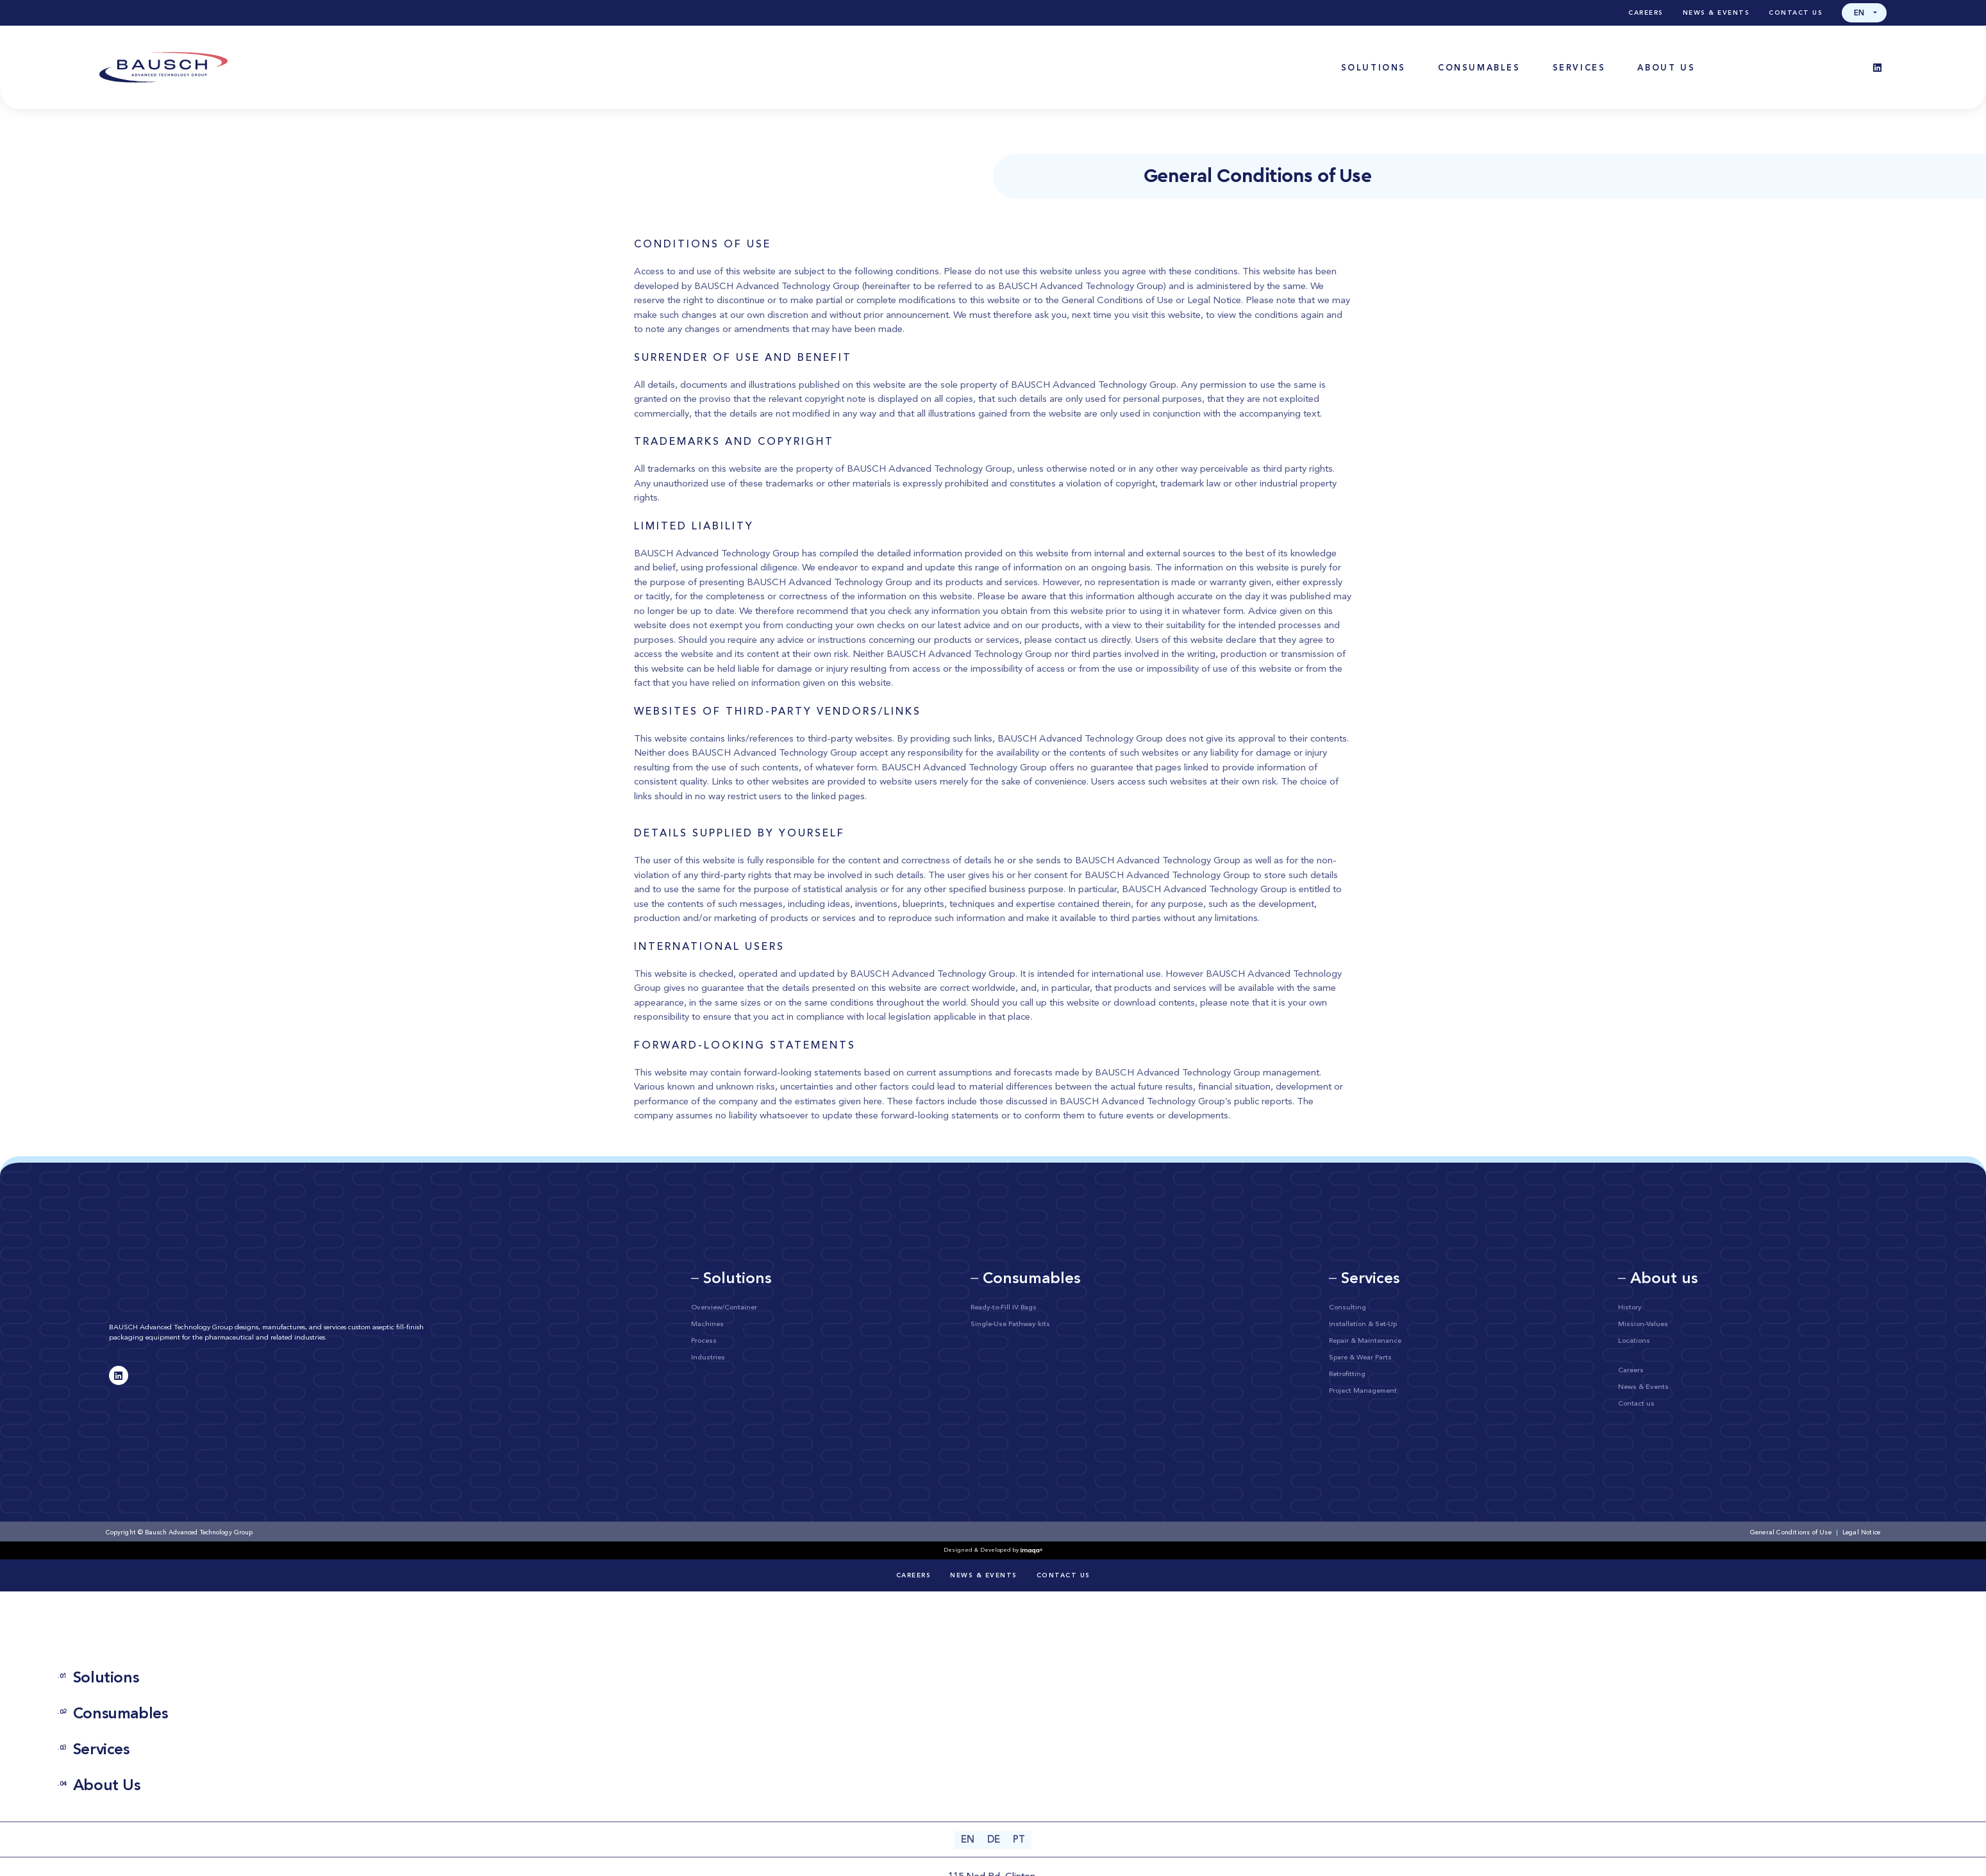 The height and width of the screenshot is (1876, 1986). Describe the element at coordinates (1634, 1341) in the screenshot. I see `Locations` at that location.